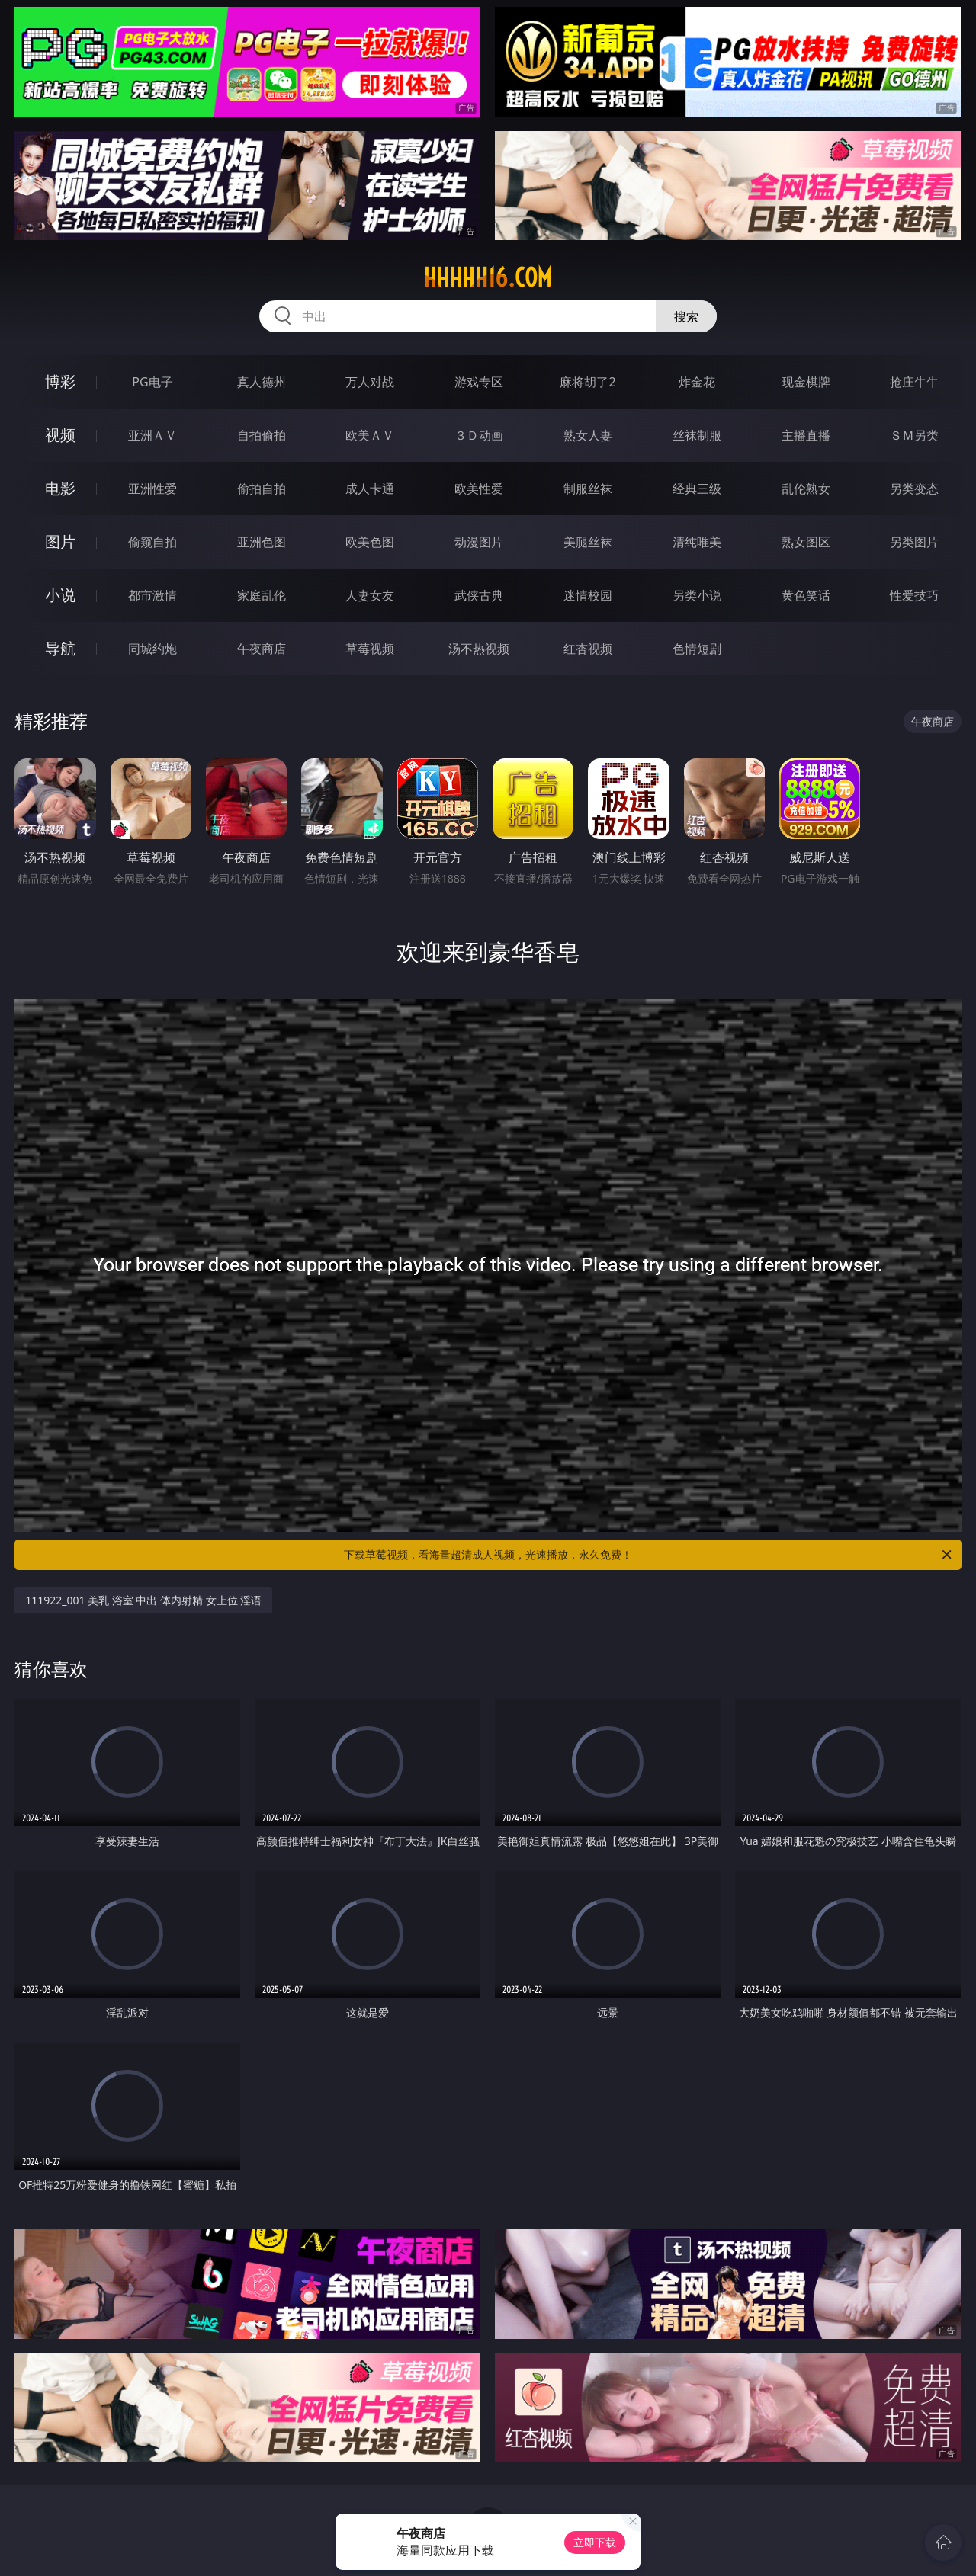 Image resolution: width=976 pixels, height=2576 pixels. Describe the element at coordinates (369, 595) in the screenshot. I see `人妻女友` at that location.